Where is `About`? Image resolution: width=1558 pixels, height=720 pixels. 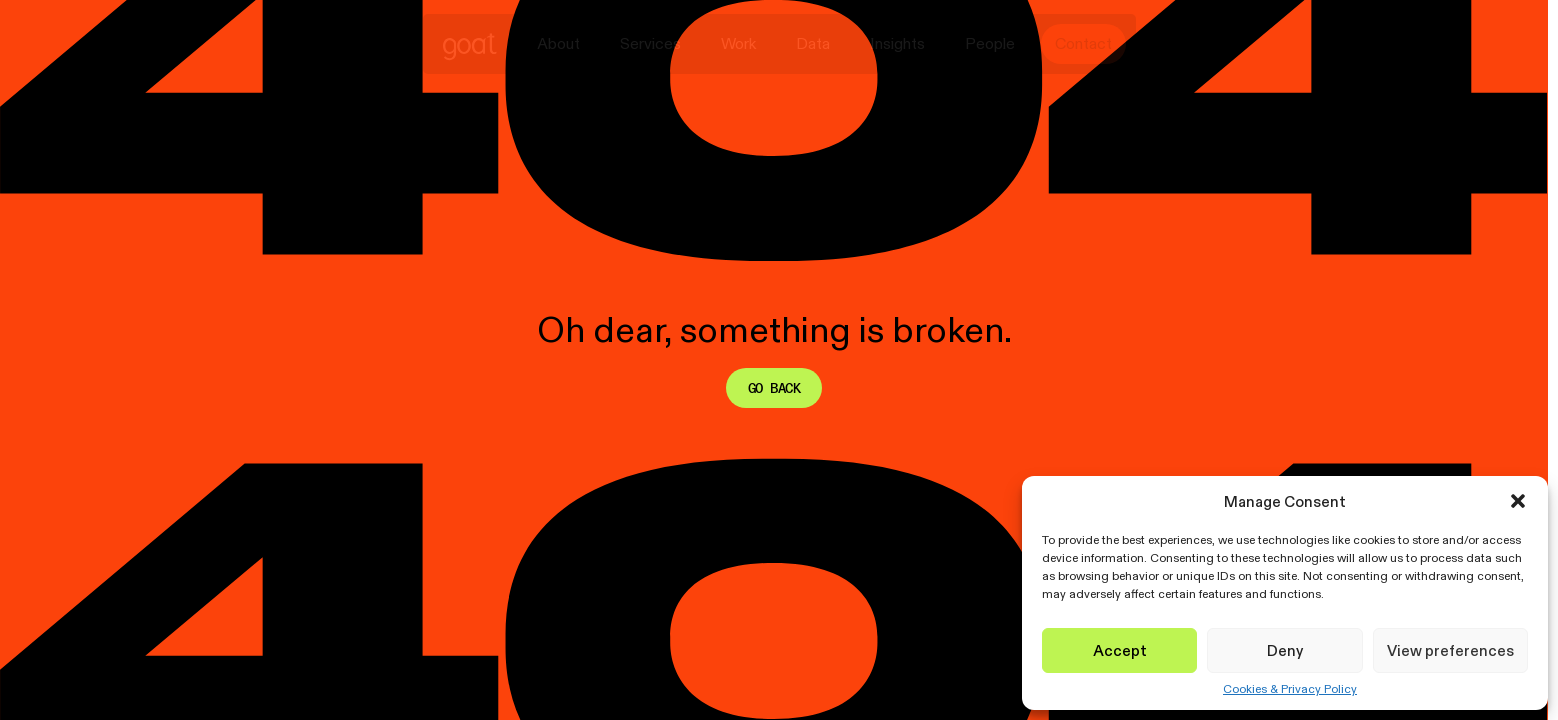 About is located at coordinates (558, 43).